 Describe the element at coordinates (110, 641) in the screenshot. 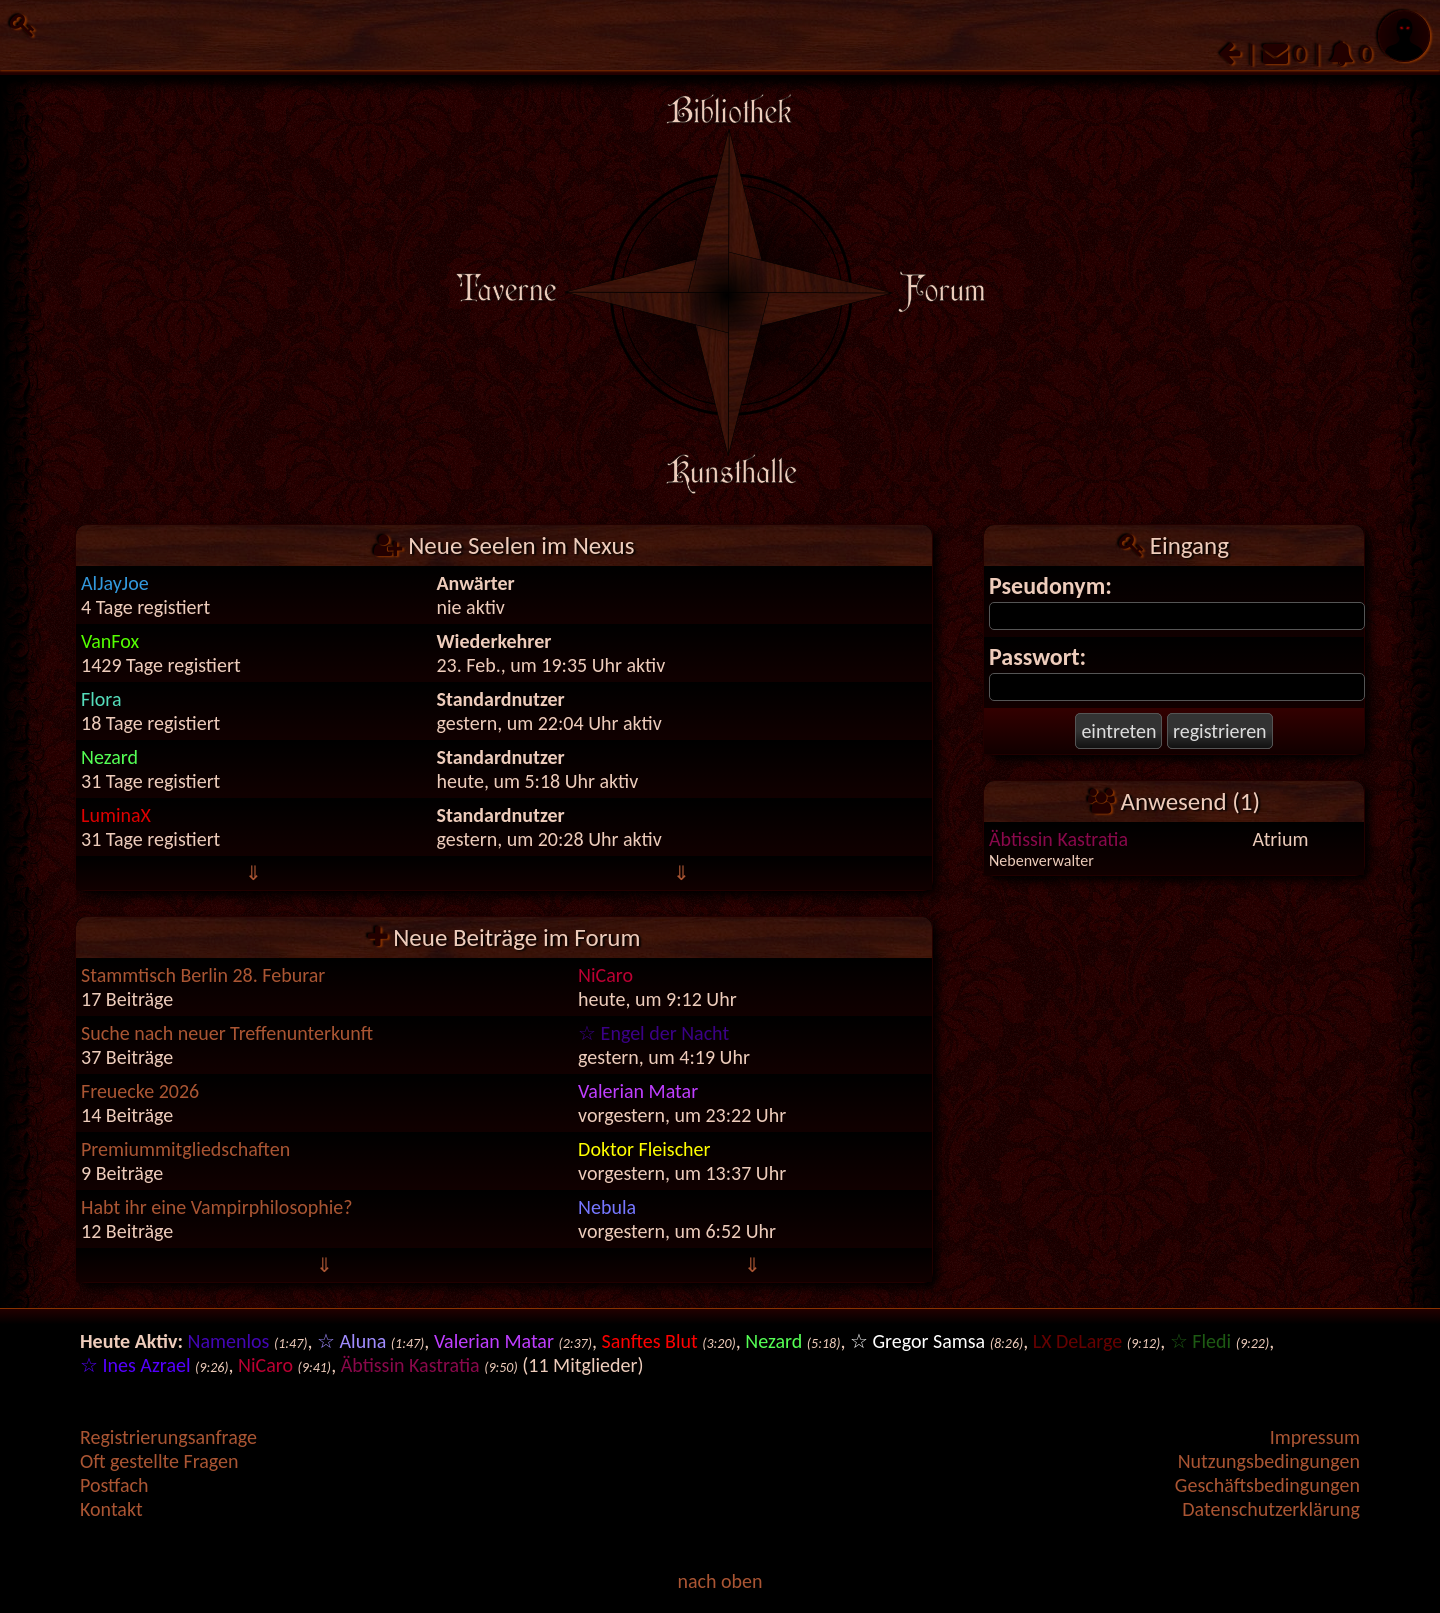

I see `VanFox` at that location.